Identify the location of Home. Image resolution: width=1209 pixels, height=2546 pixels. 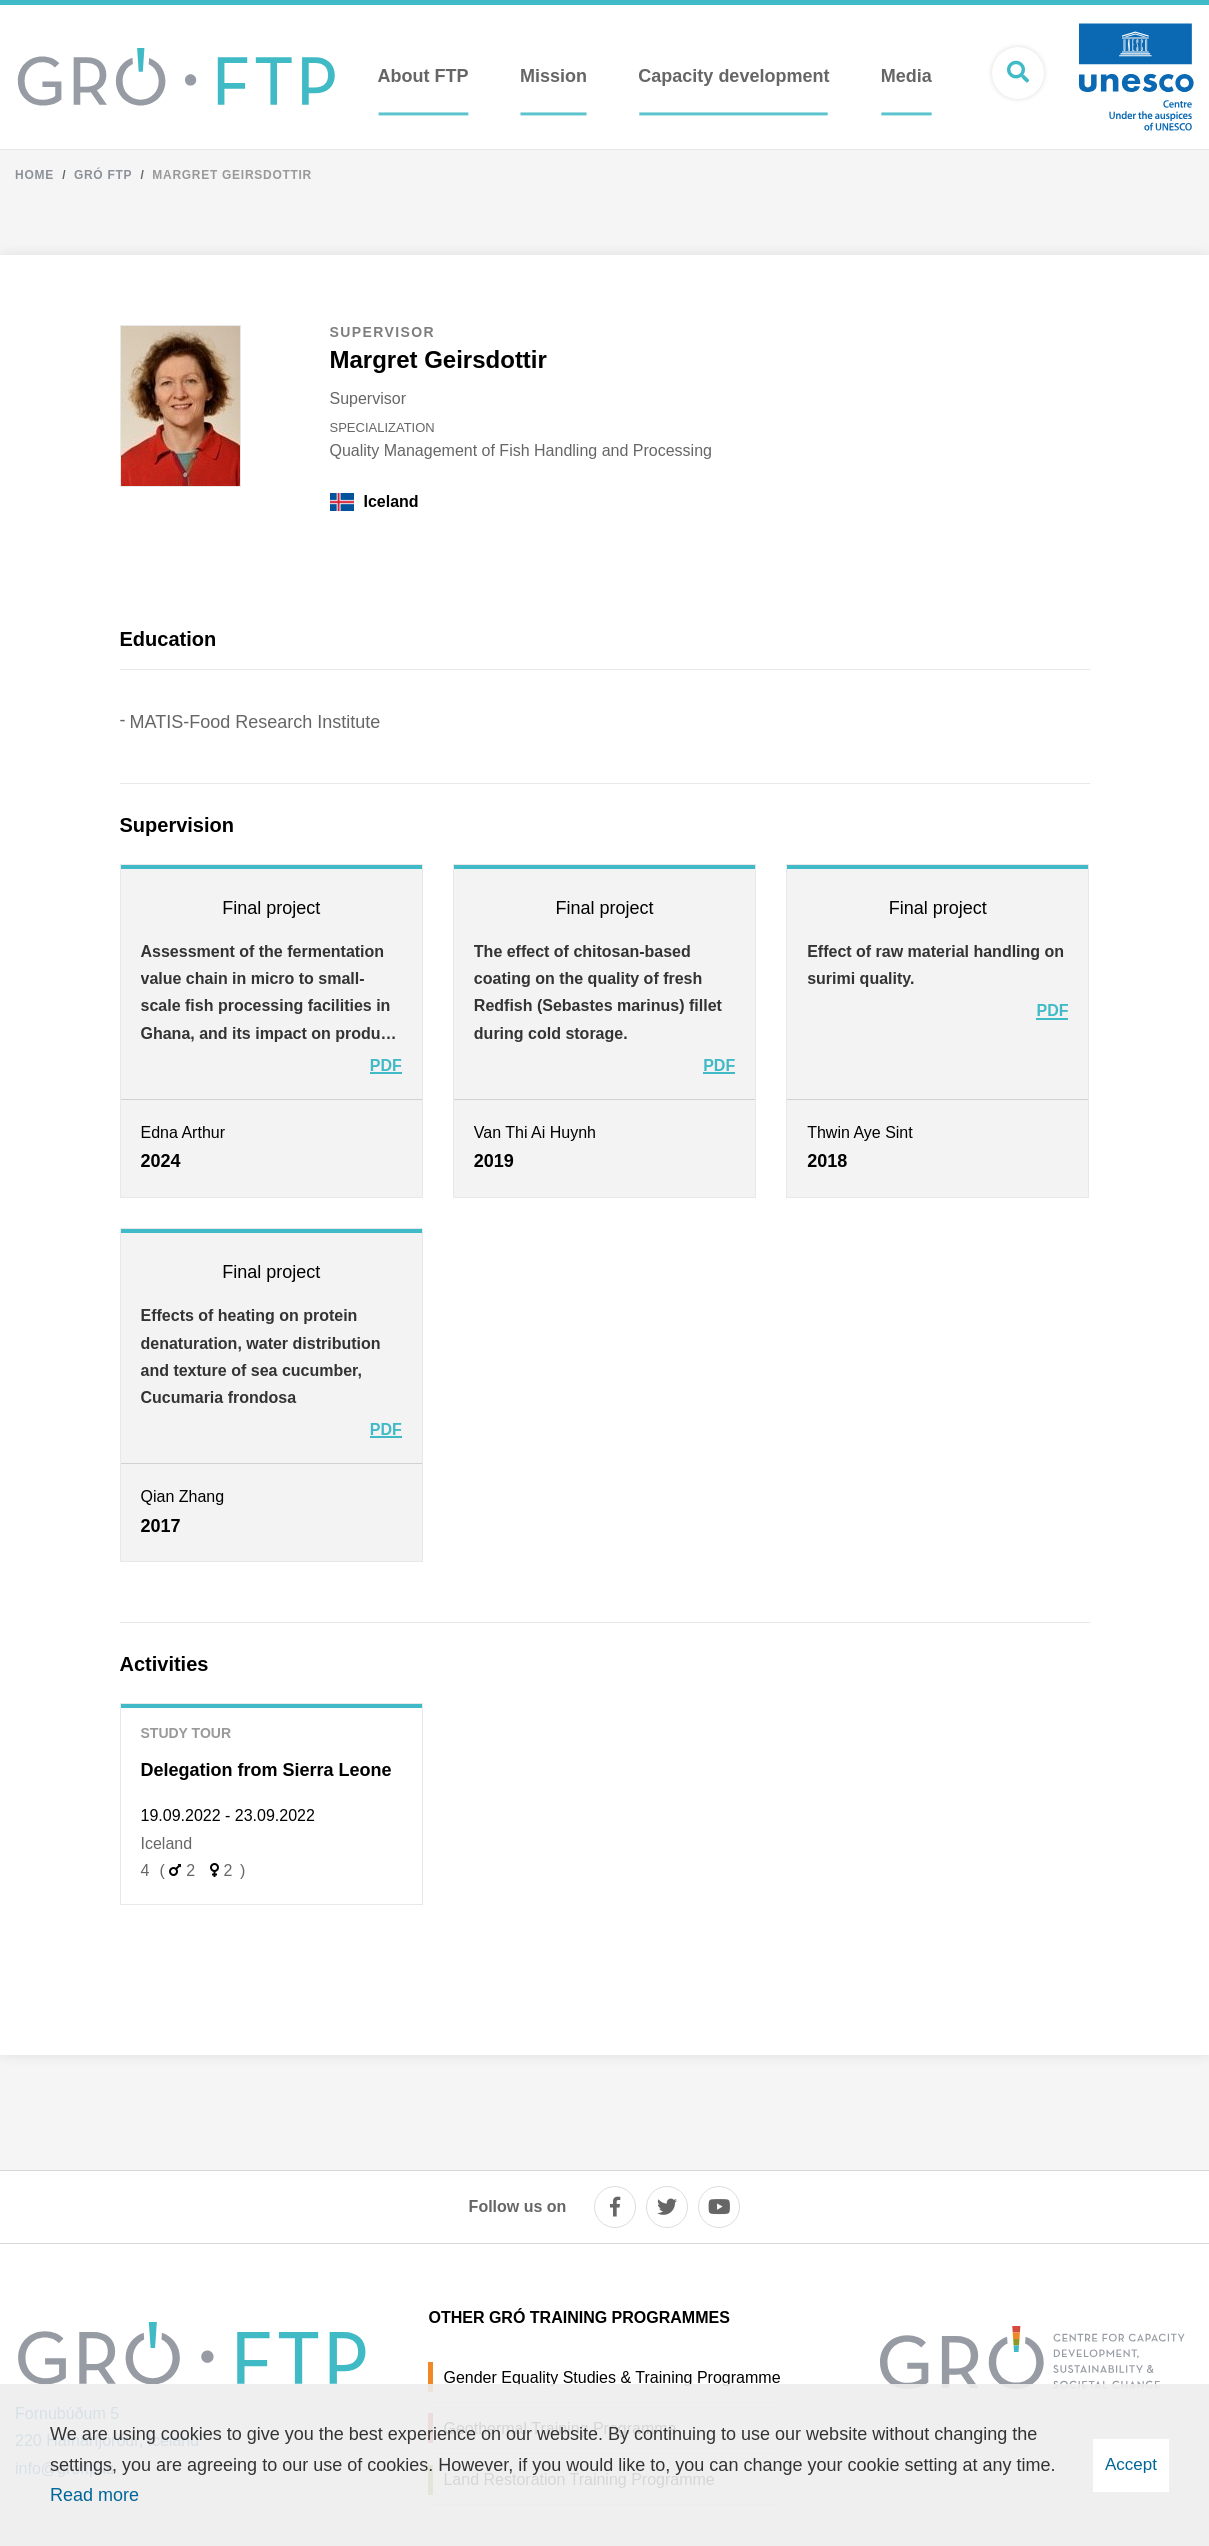
(34, 175).